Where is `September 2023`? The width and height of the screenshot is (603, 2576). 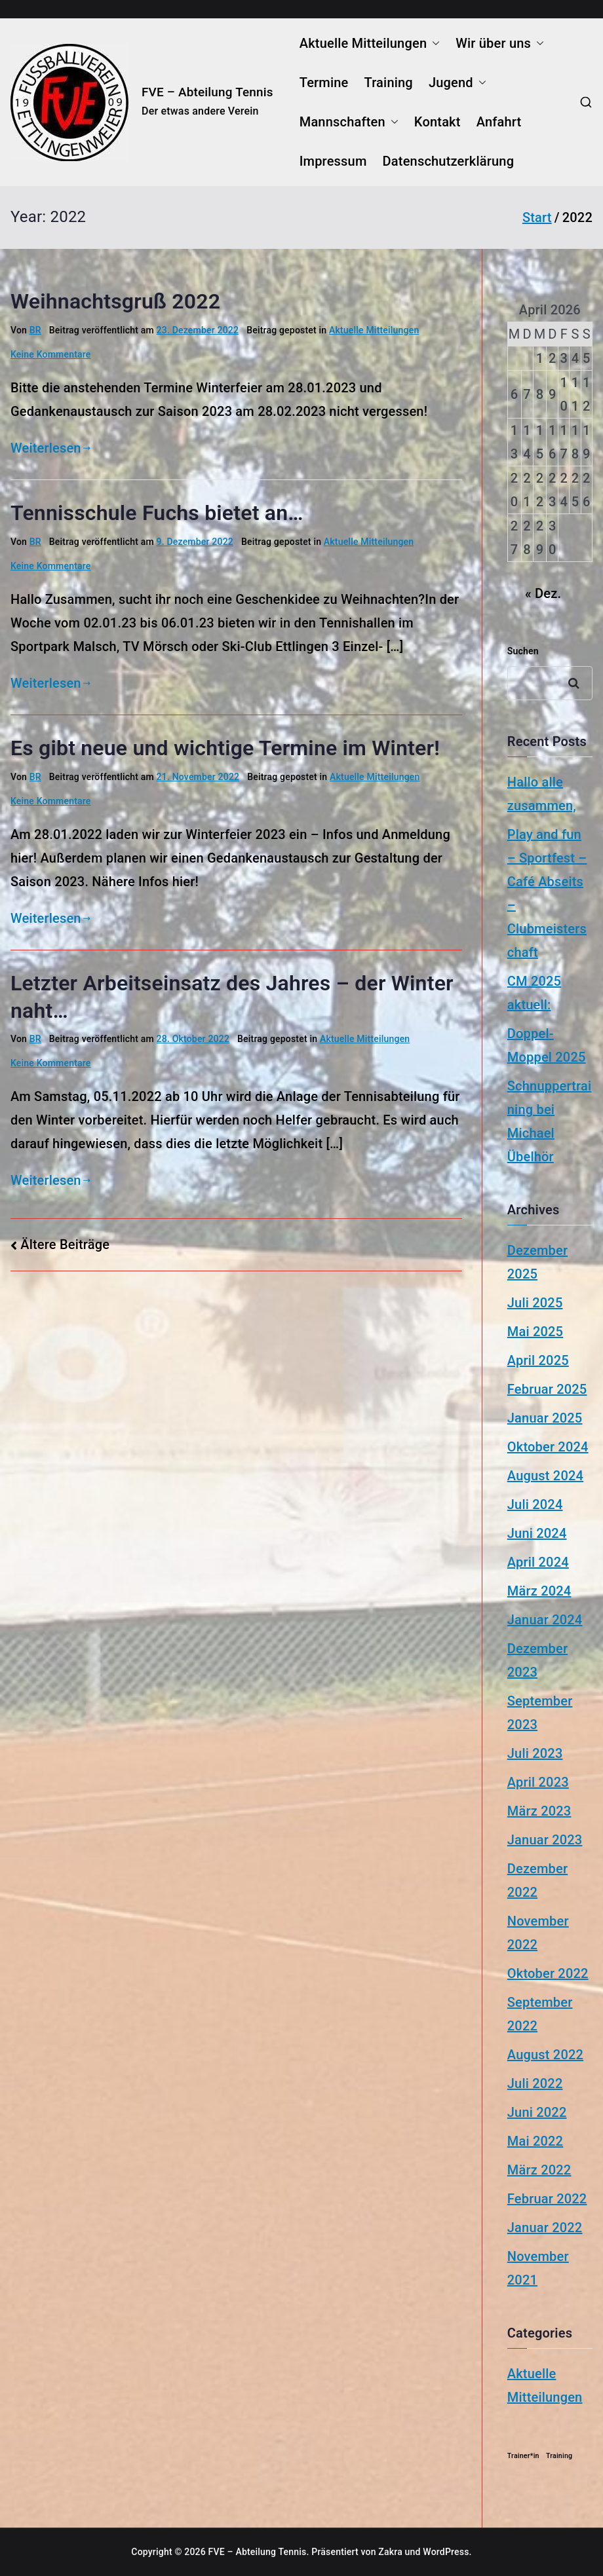
September 2023 is located at coordinates (540, 1712).